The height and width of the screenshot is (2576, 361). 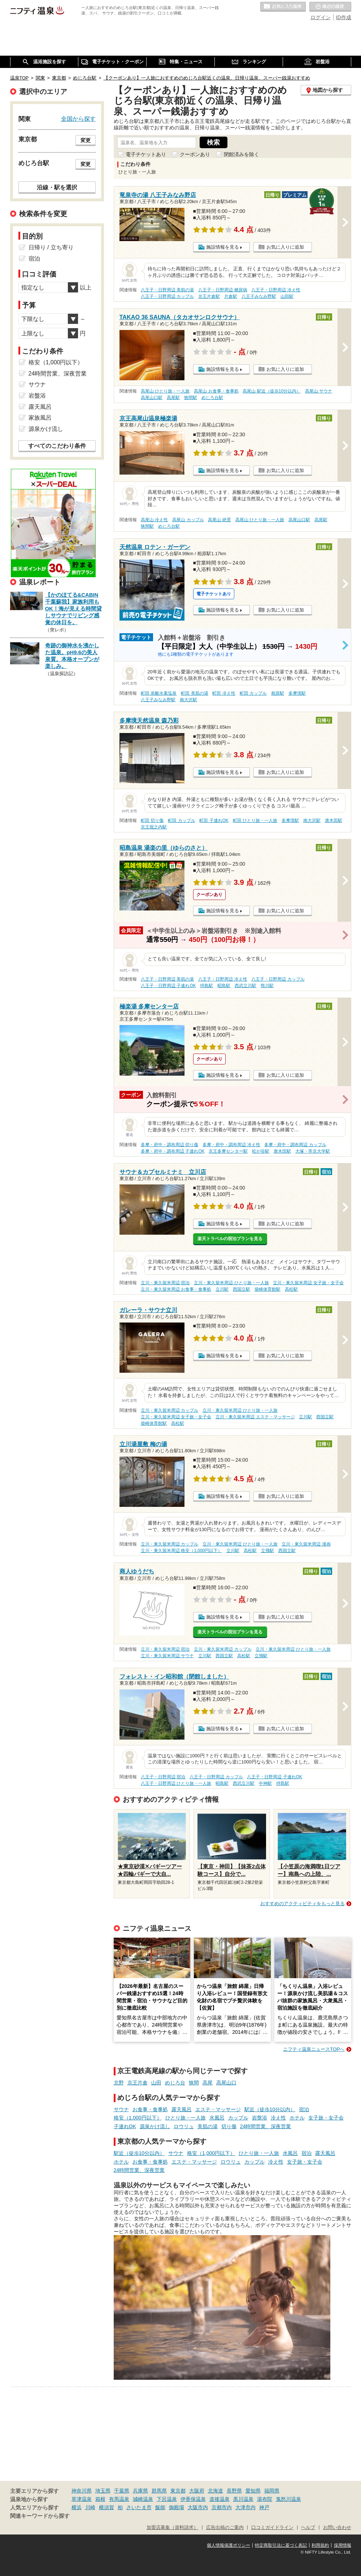 I want to click on 八王子・日野周辺 冷え性, so click(x=275, y=289).